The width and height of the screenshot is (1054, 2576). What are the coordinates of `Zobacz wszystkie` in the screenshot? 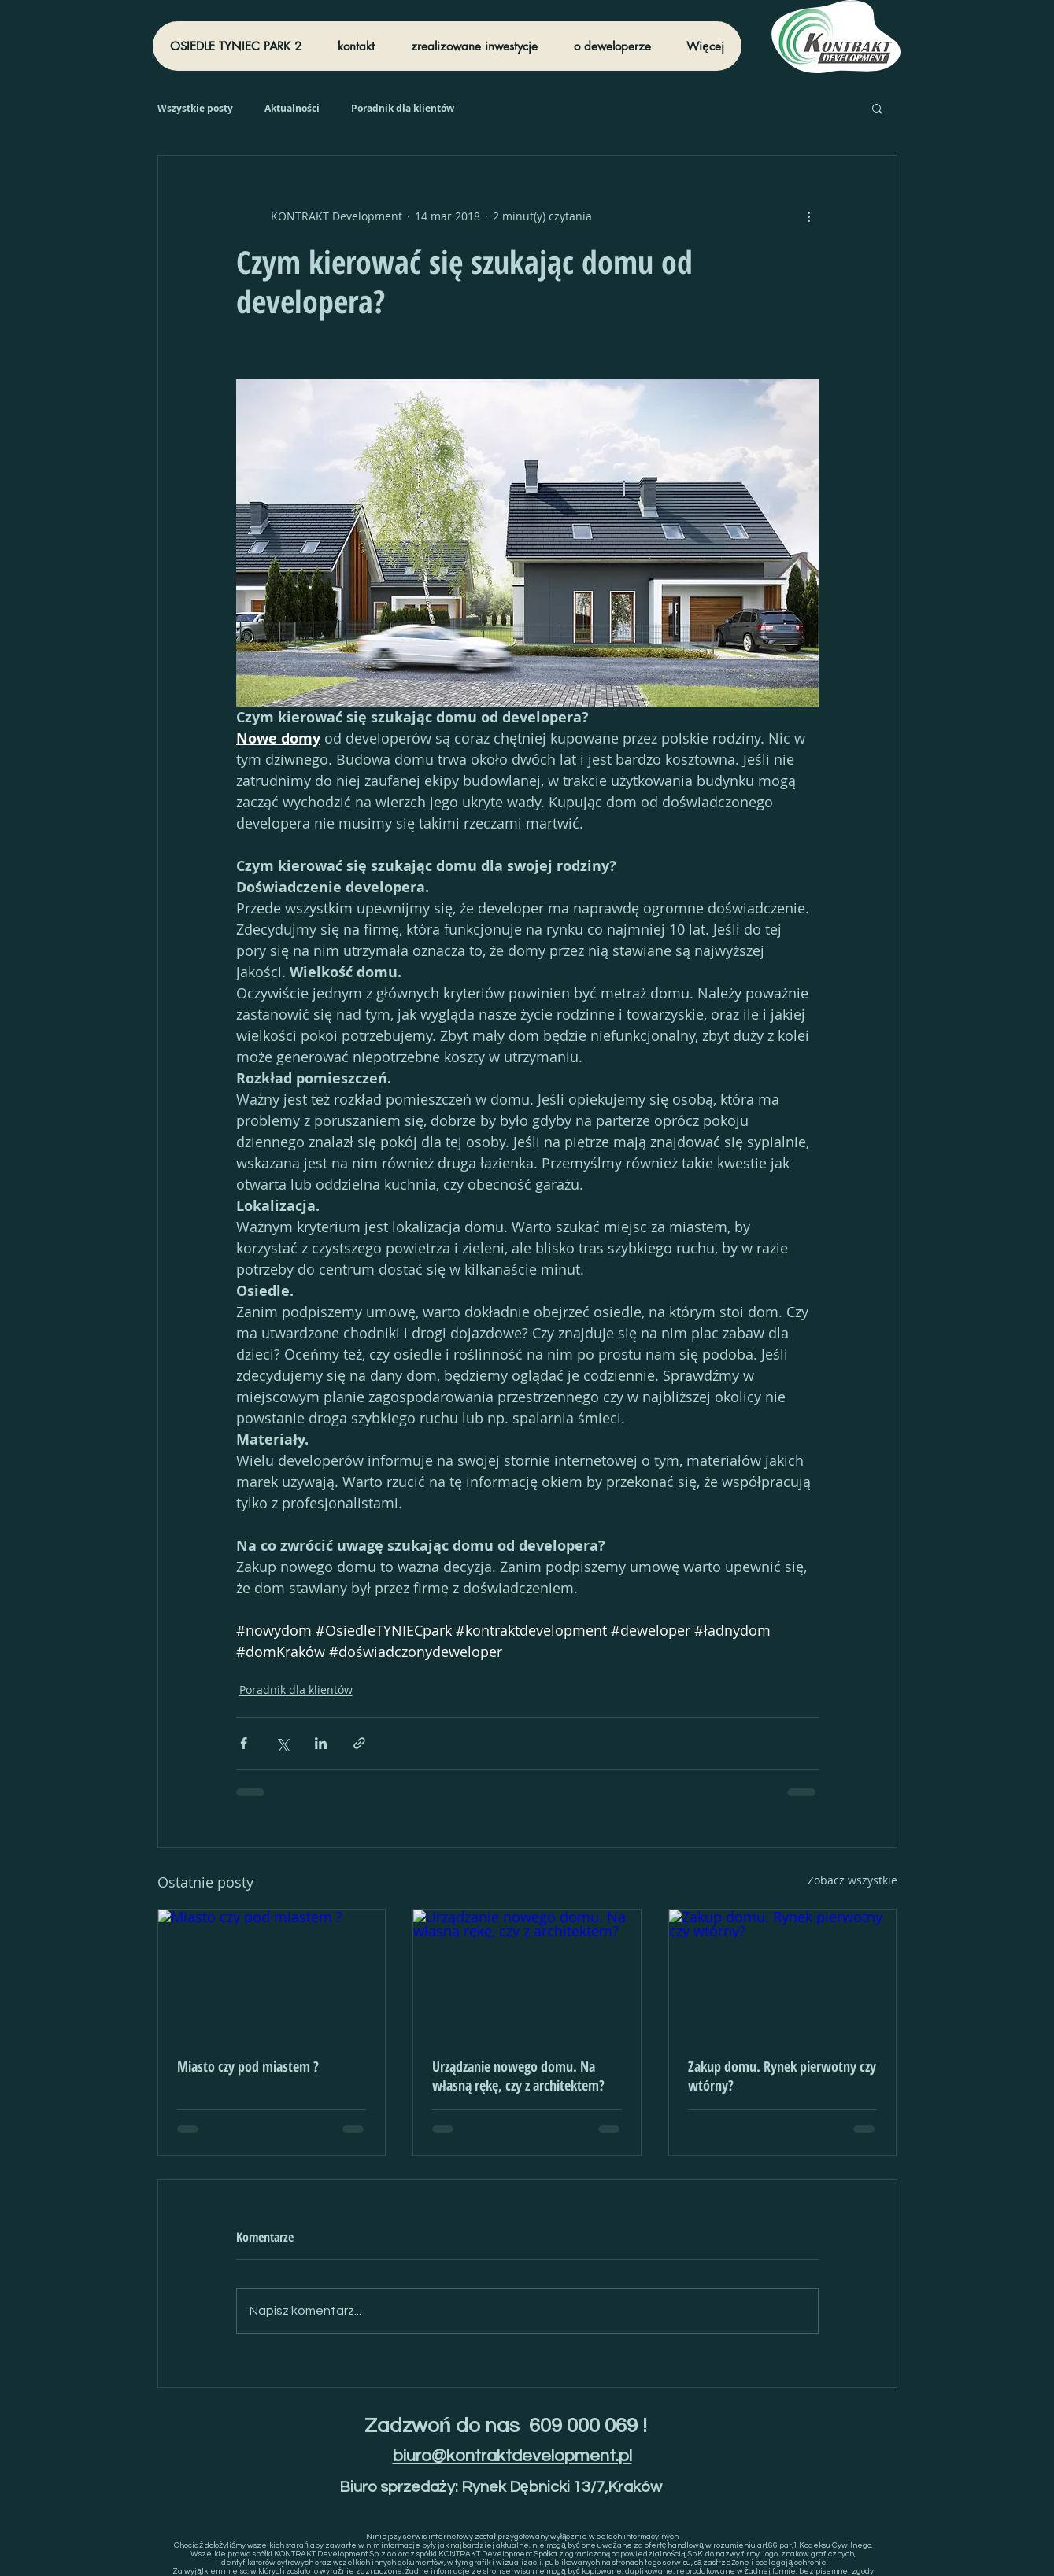 It's located at (852, 1880).